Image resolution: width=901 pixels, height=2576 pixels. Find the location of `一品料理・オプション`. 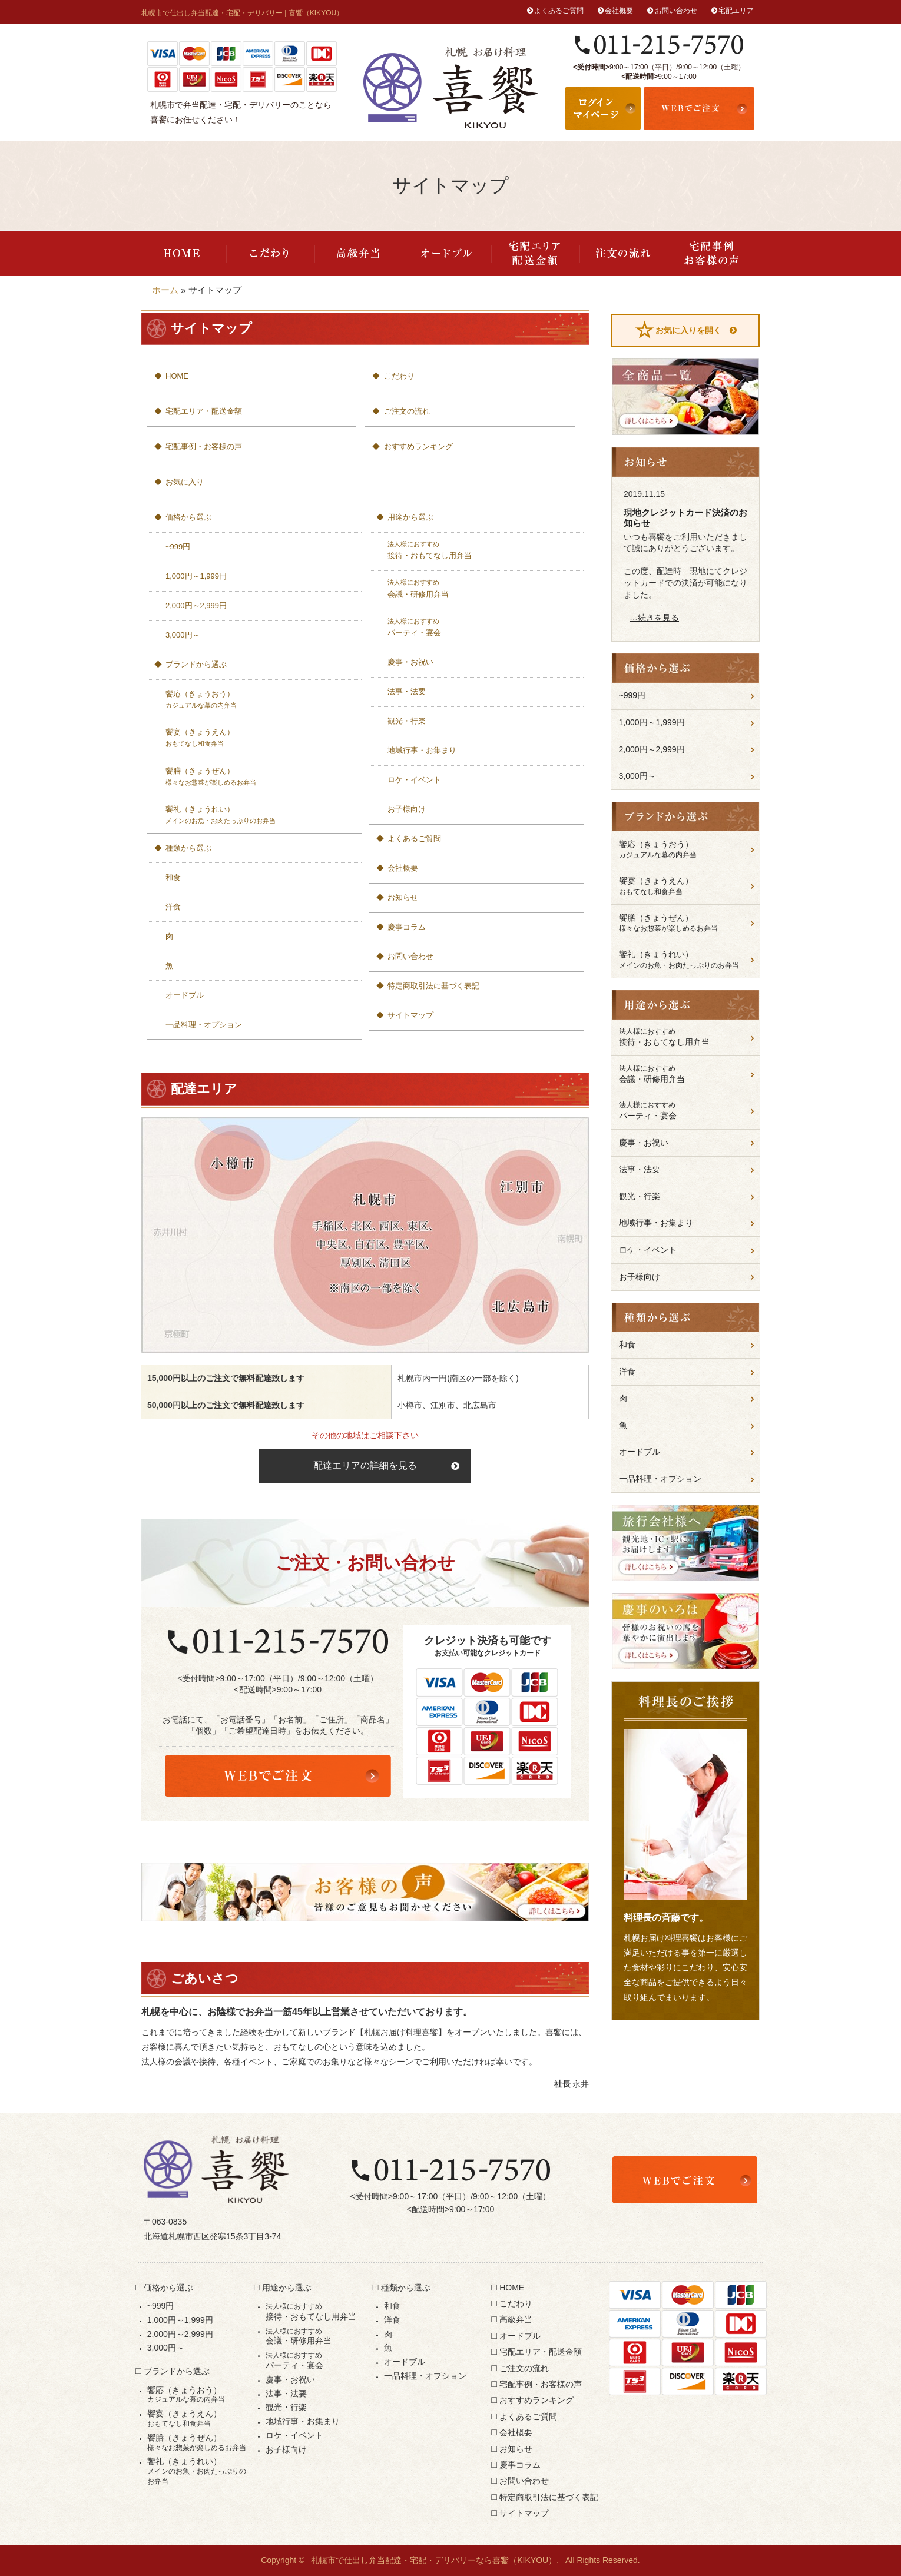

一品料理・オプション is located at coordinates (203, 1024).